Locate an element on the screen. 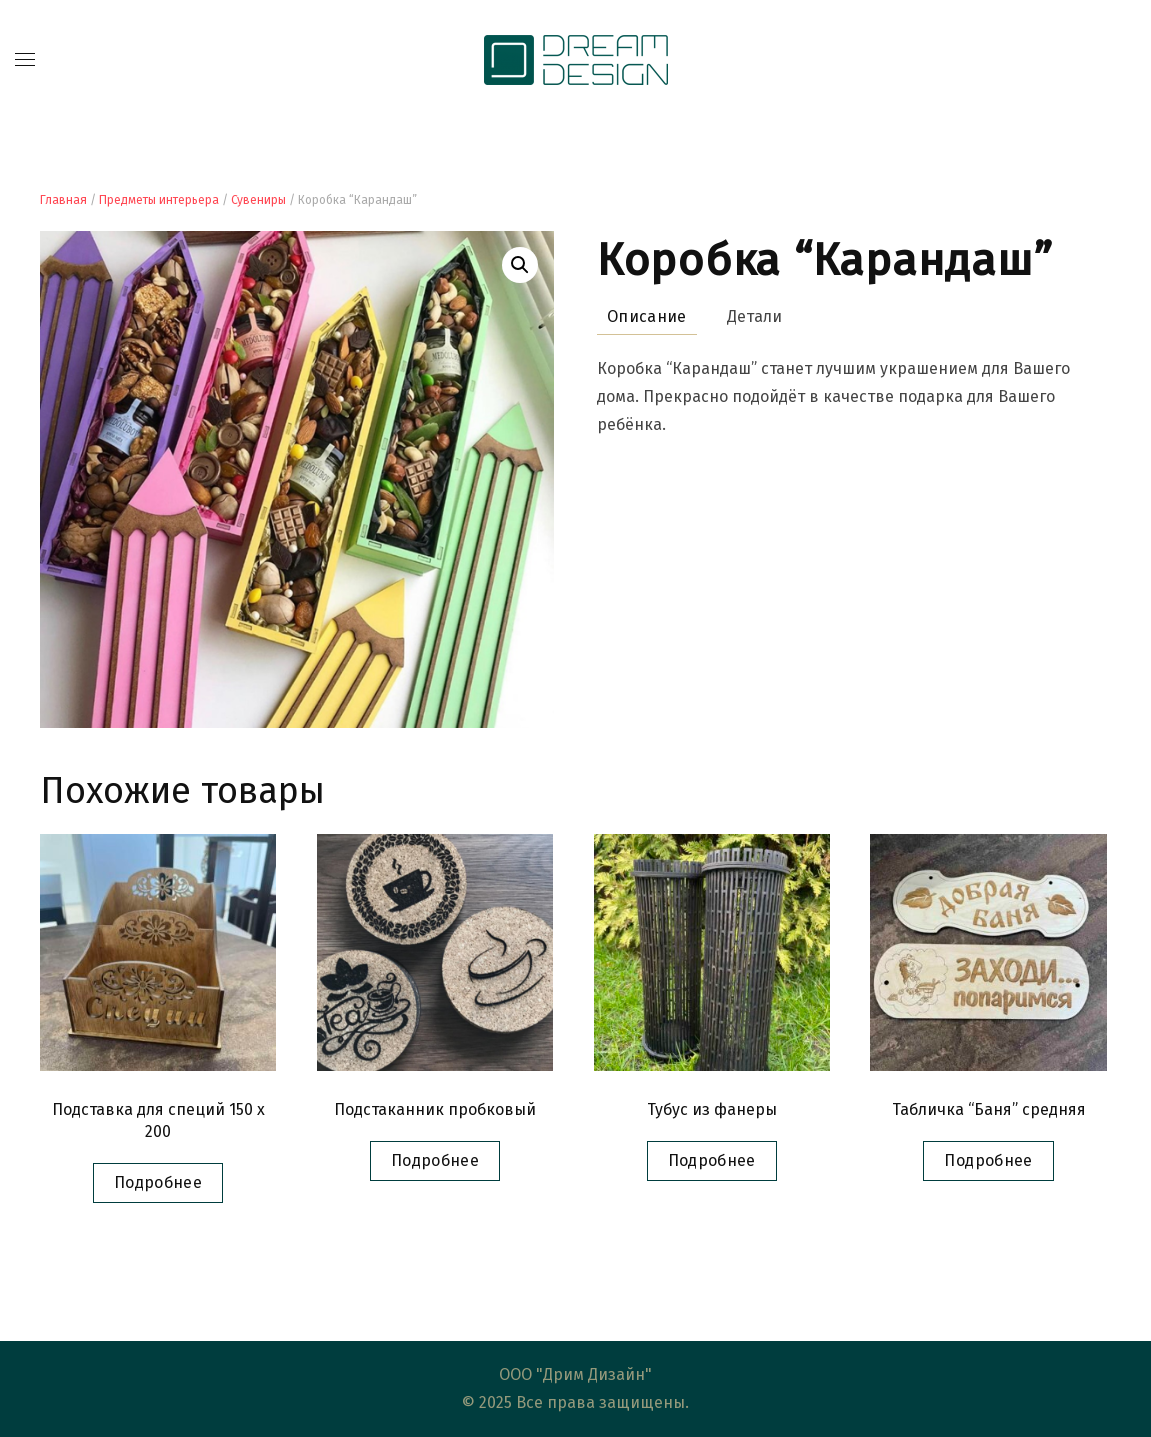  Подробнее [Прочитайте больше о “Подставка для специй 150 x 200”] is located at coordinates (158, 1182).